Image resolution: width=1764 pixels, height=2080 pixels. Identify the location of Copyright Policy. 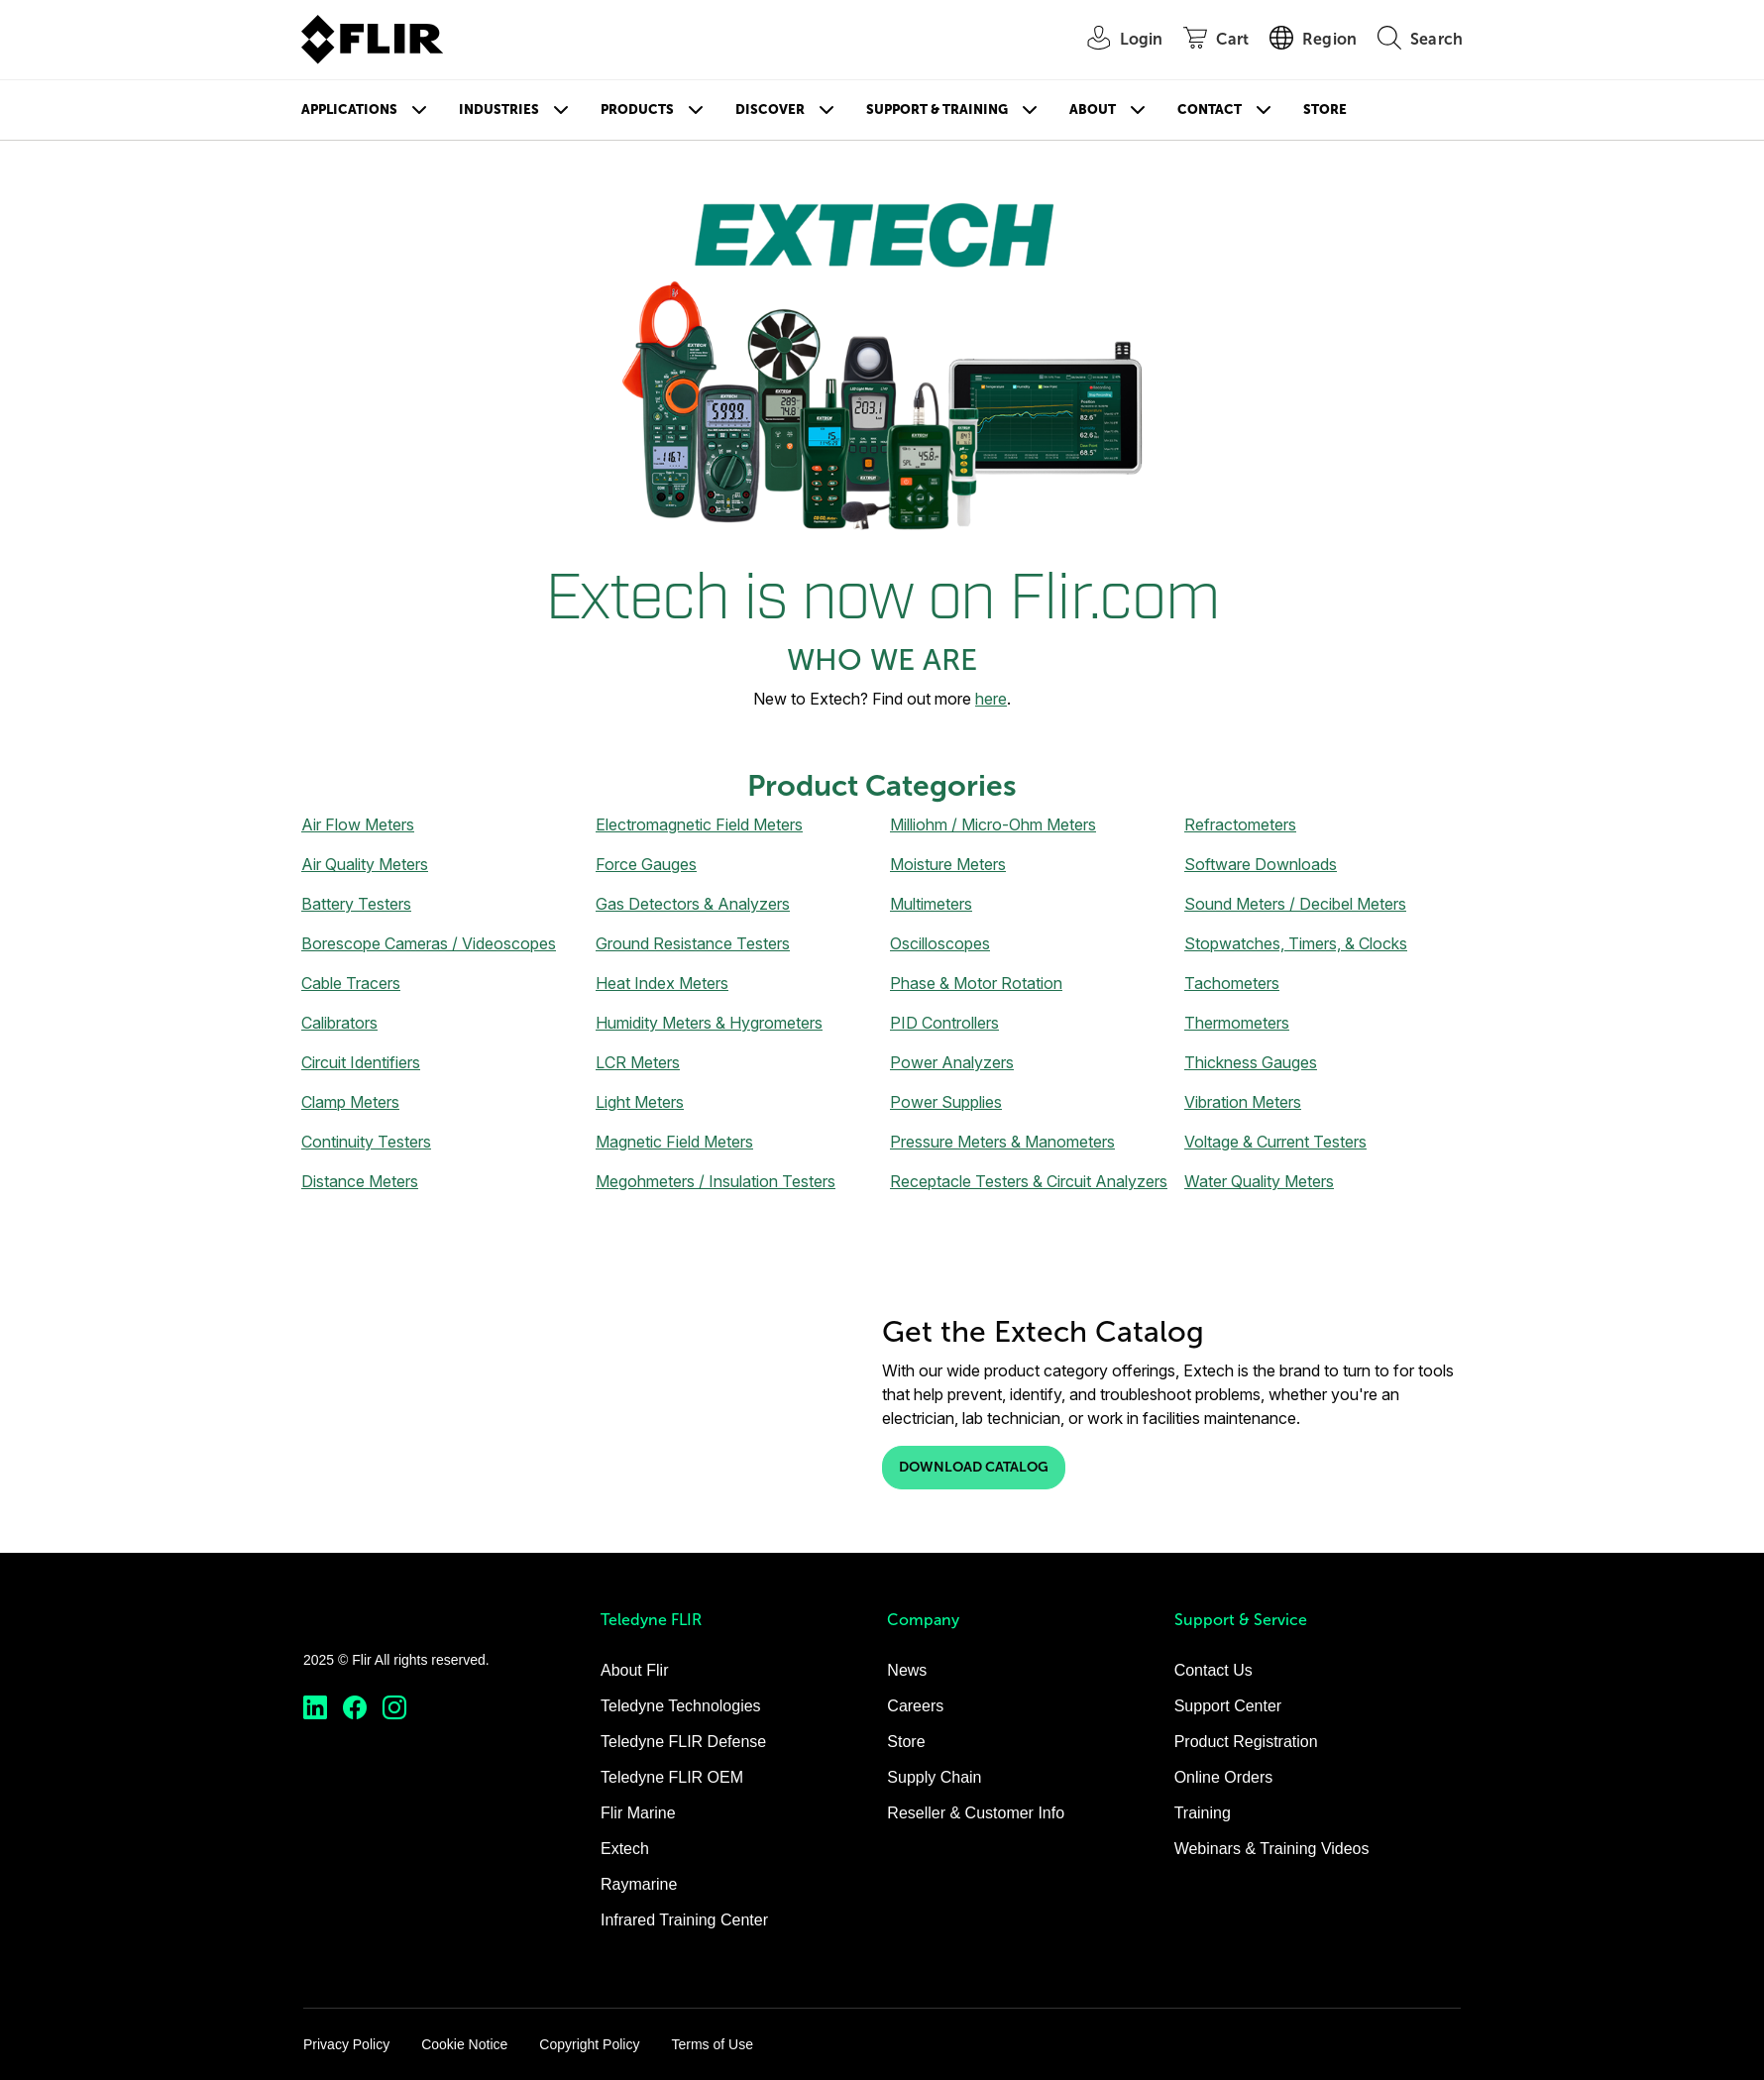
(589, 2044).